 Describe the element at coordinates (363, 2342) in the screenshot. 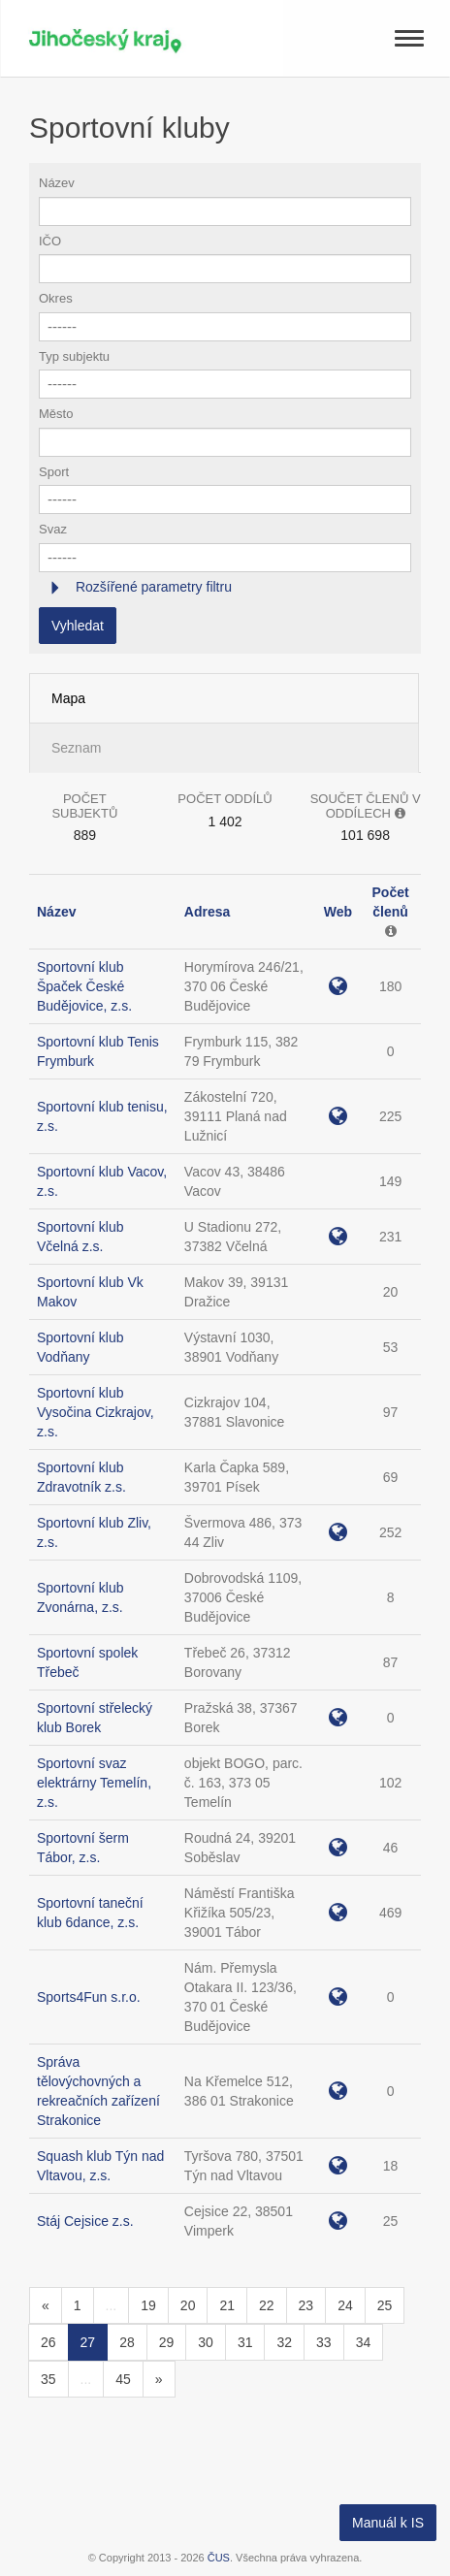

I see `34` at that location.